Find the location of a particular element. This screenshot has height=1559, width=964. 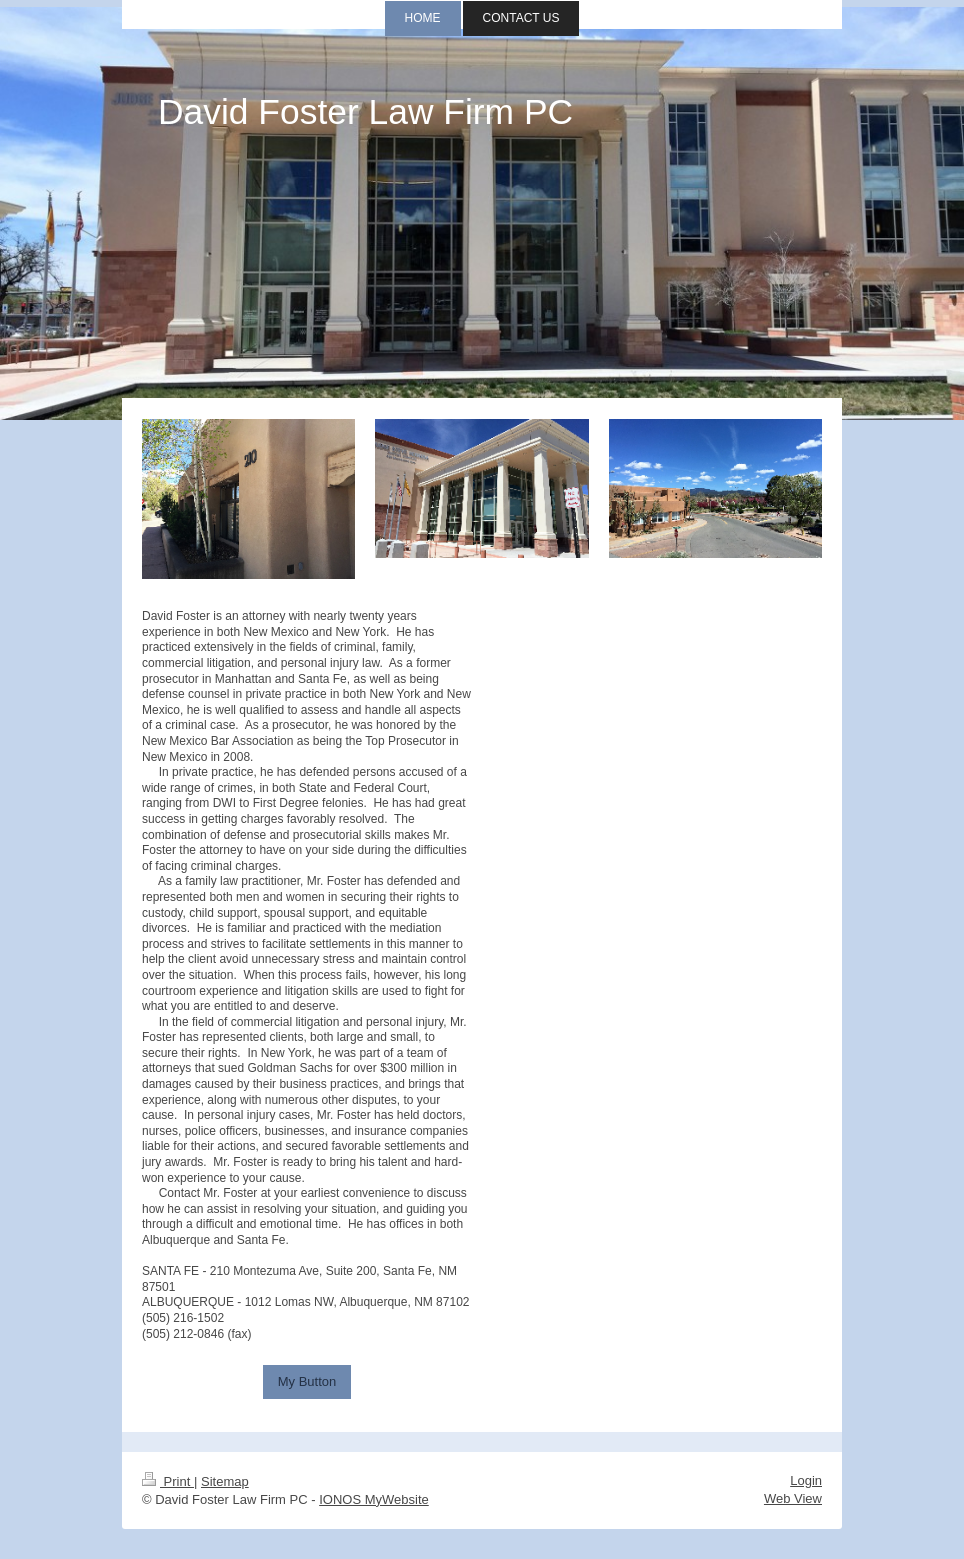

Login is located at coordinates (806, 1480).